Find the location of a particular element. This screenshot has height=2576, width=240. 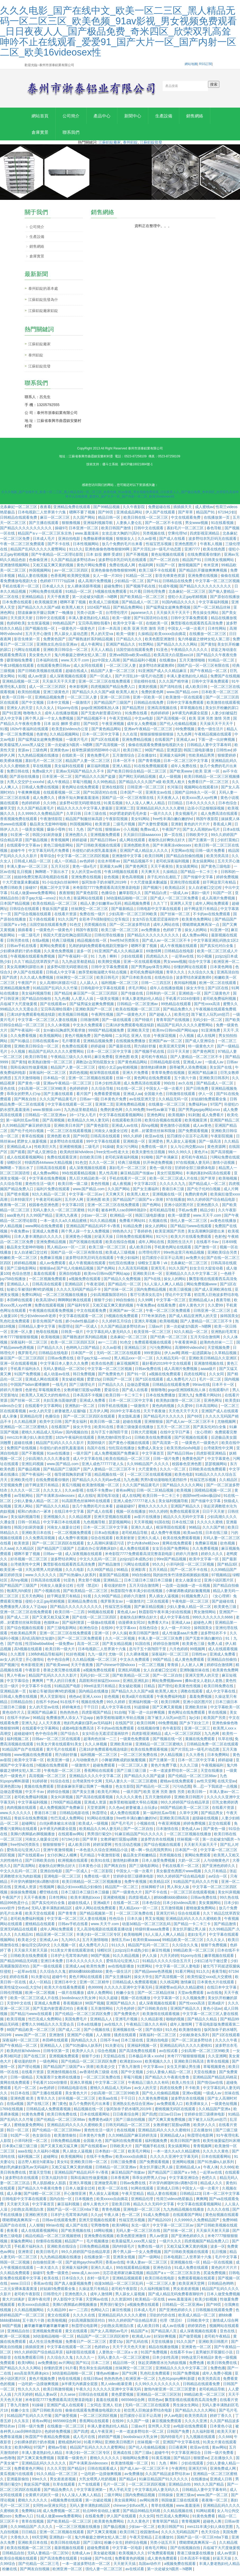

91免费在线看 is located at coordinates (136, 717).